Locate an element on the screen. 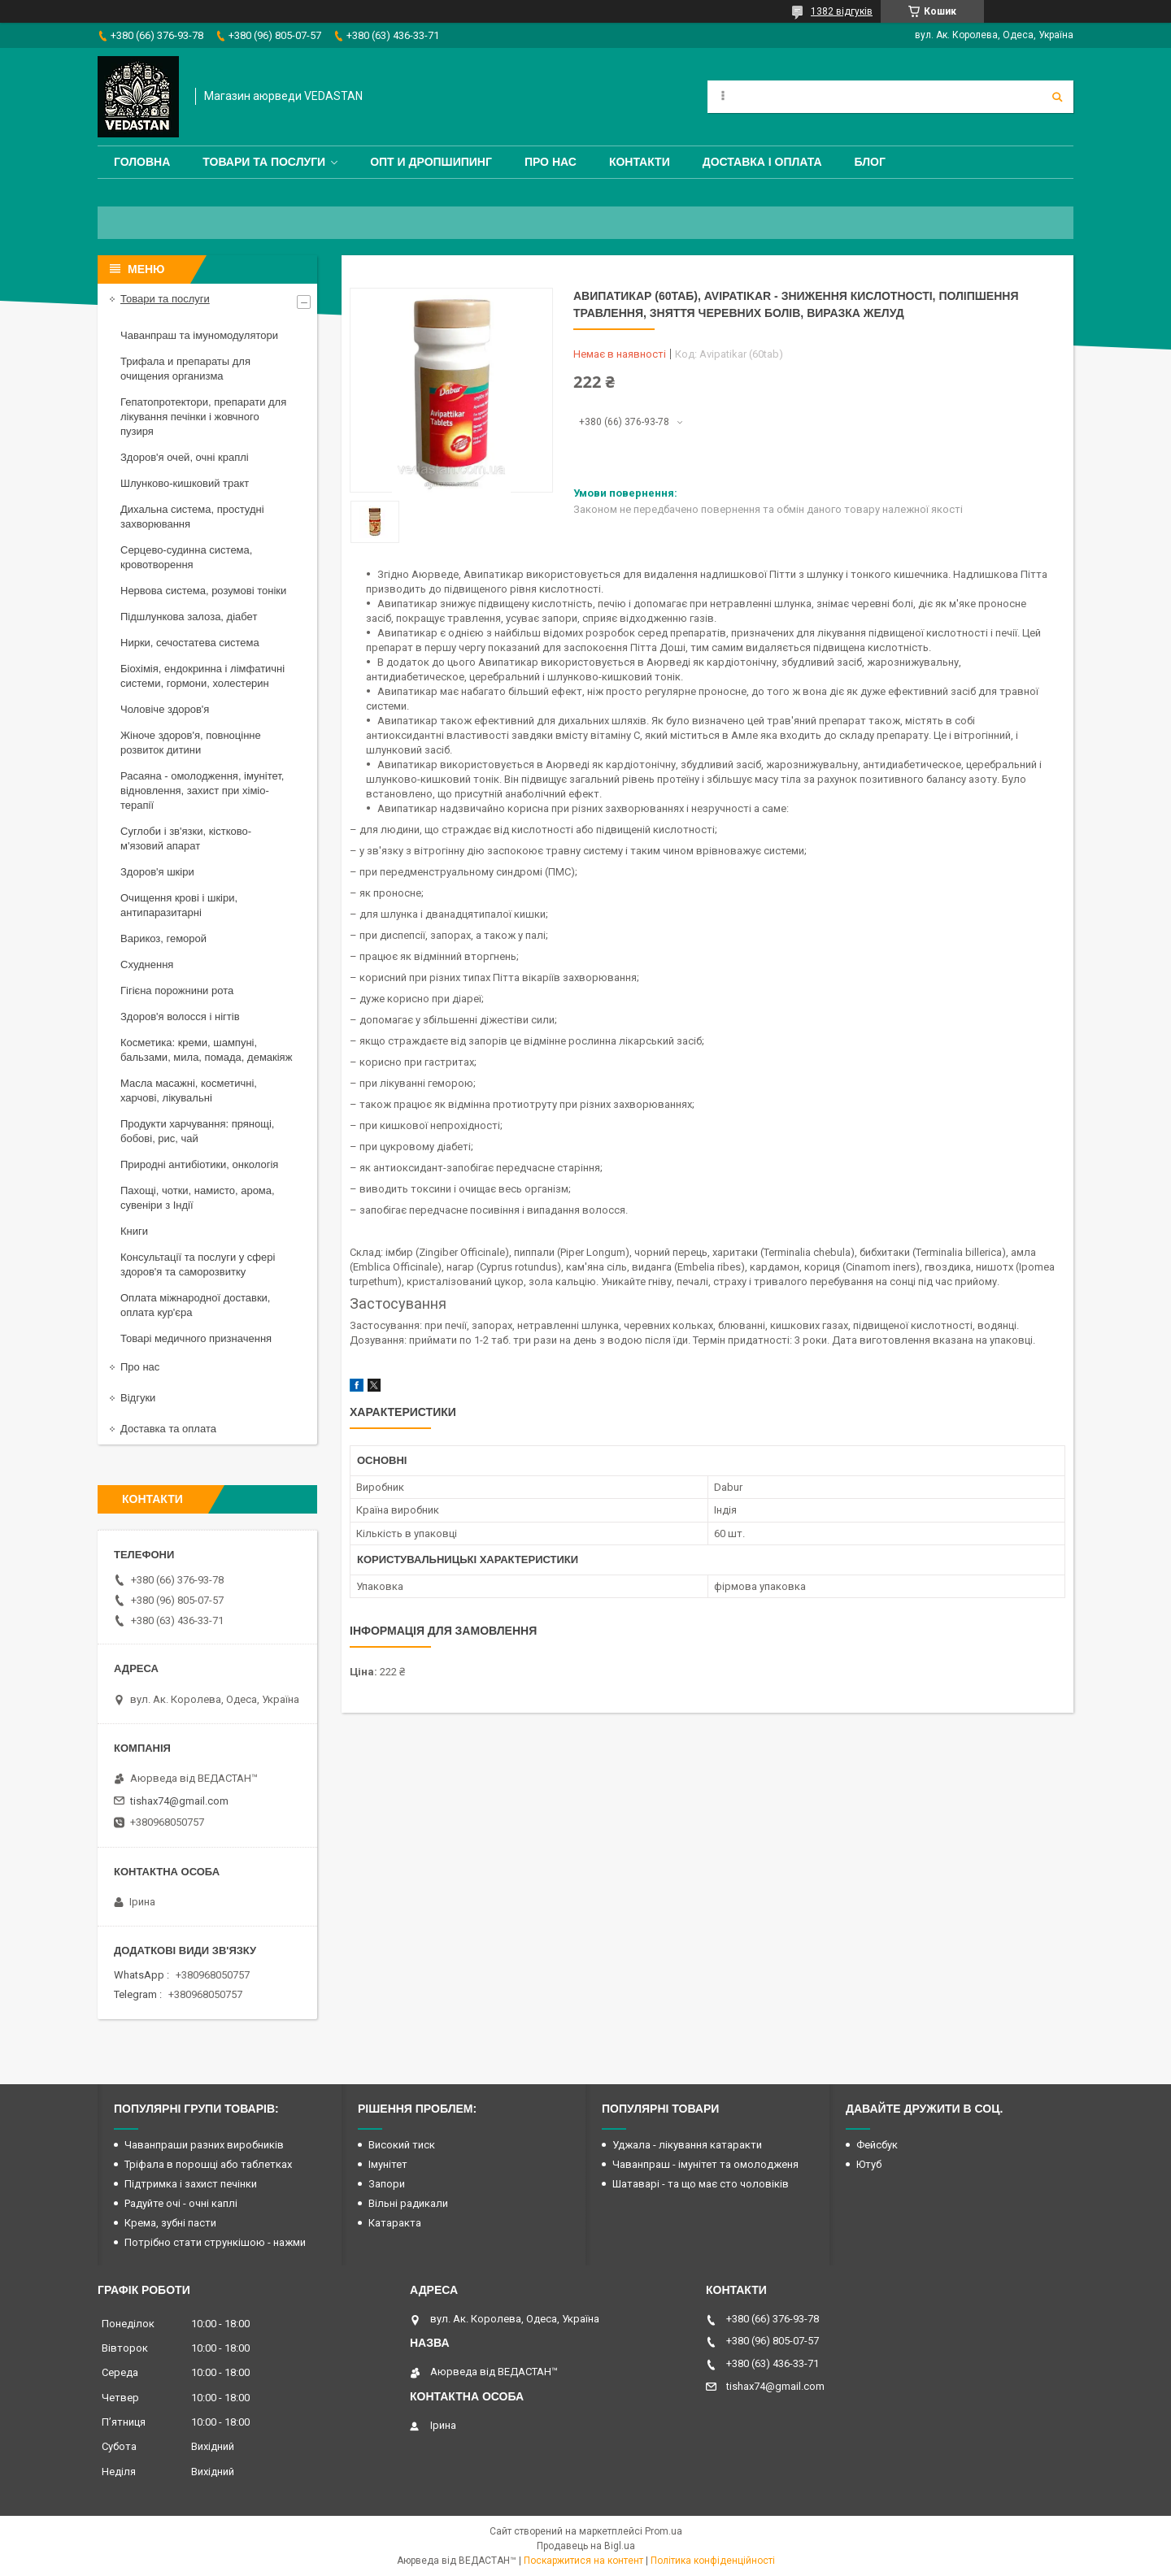 This screenshot has height=2576, width=1171. Чаванпраш та імуномодулятори is located at coordinates (199, 335).